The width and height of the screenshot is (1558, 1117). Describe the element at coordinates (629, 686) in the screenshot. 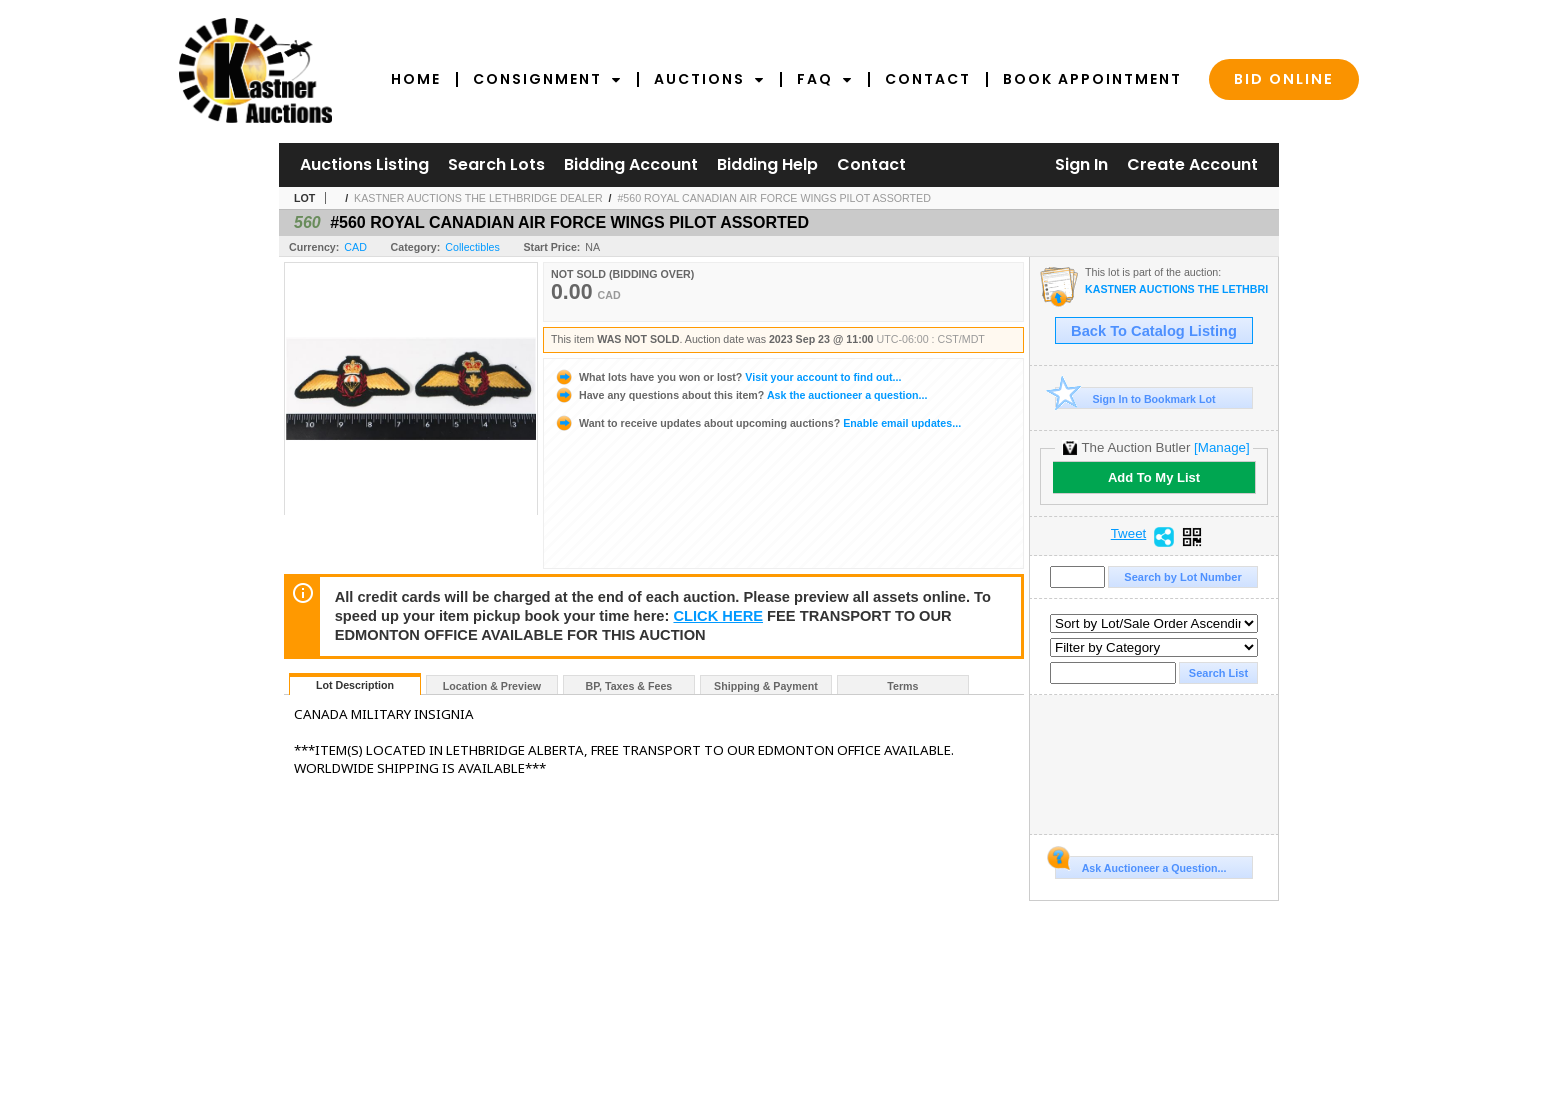

I see `BP, Taxes & Fees` at that location.